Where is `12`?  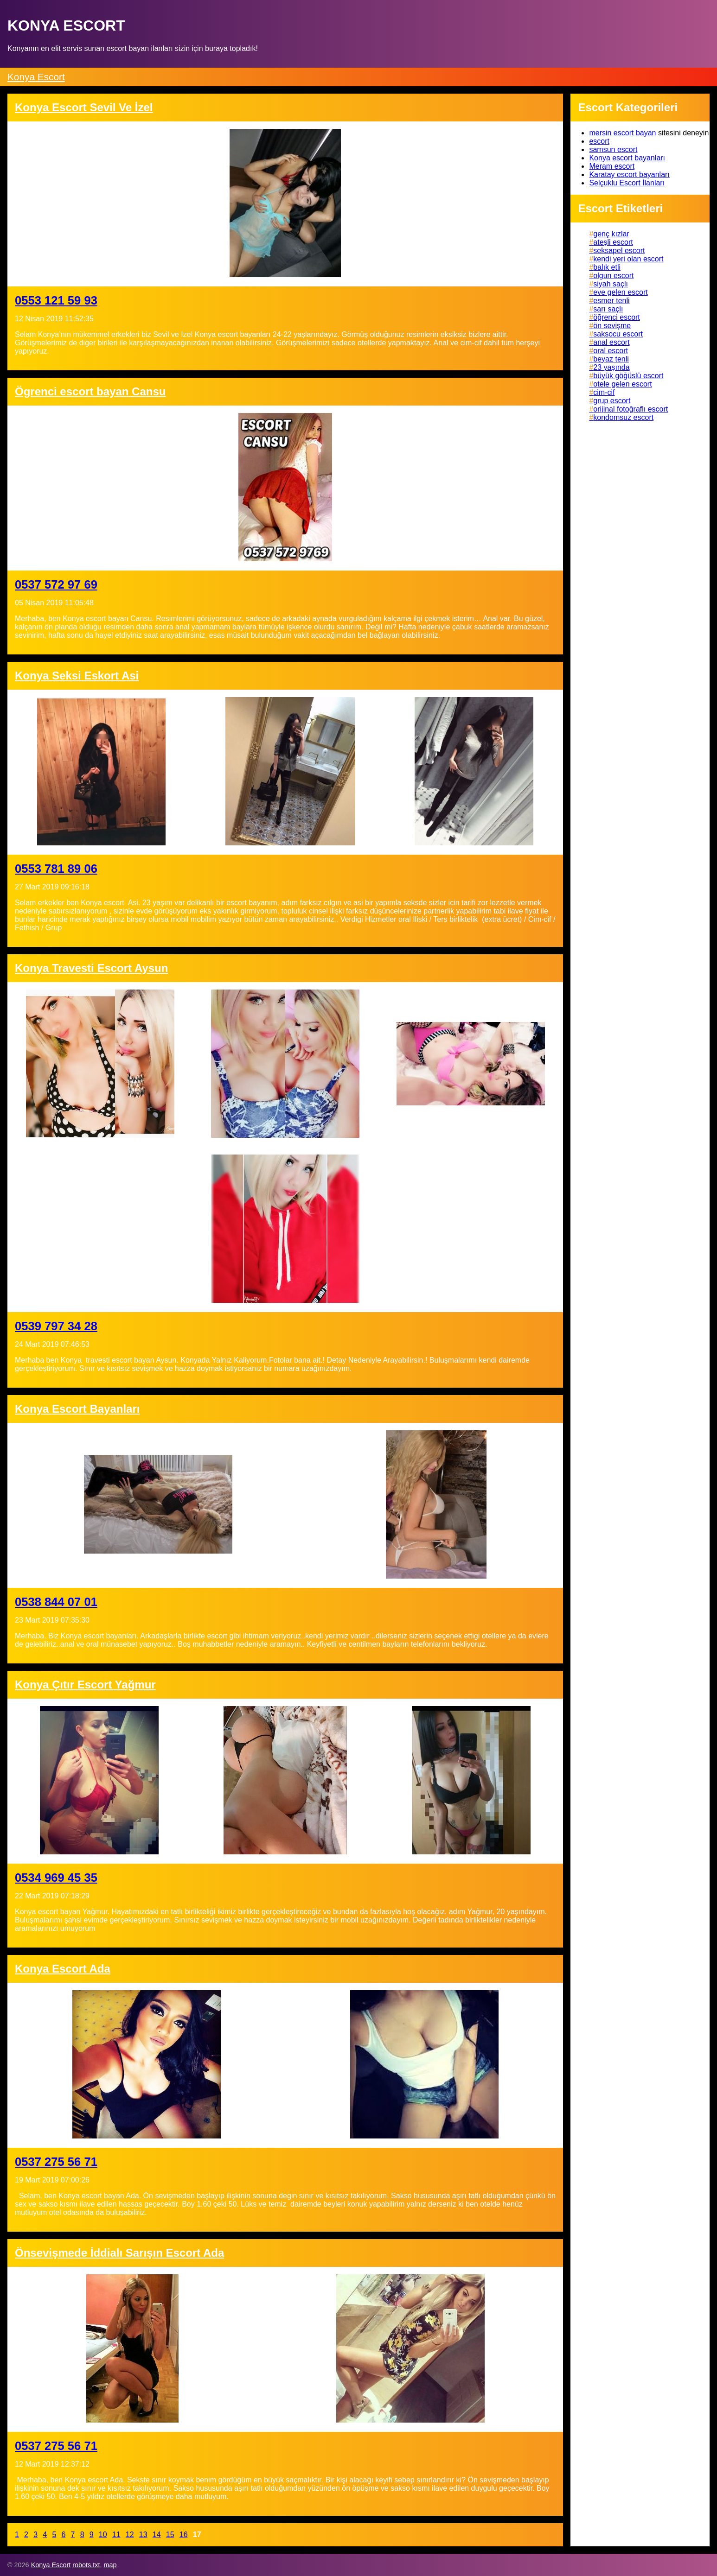 12 is located at coordinates (130, 2534).